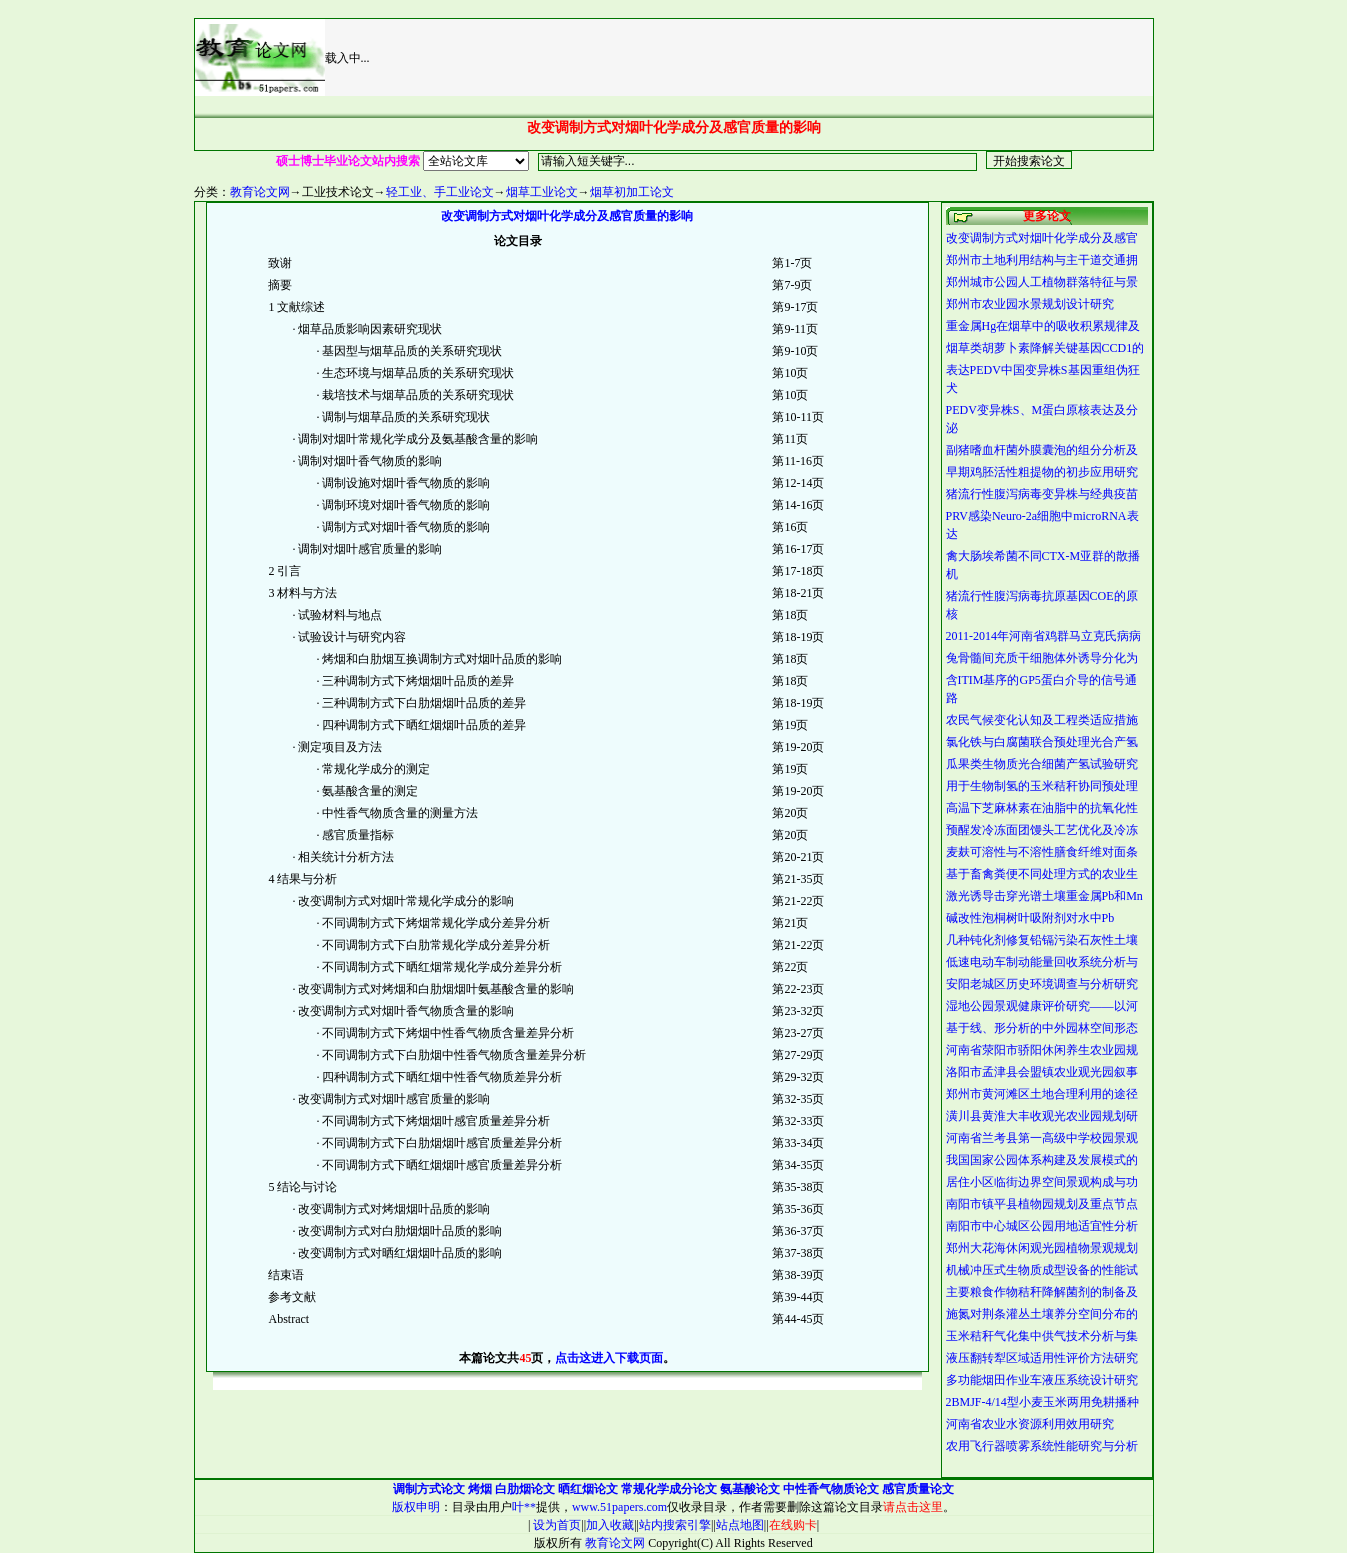 The height and width of the screenshot is (1553, 1347). I want to click on 兔骨髓间充质干细胞体外诱导分化为, so click(1042, 658).